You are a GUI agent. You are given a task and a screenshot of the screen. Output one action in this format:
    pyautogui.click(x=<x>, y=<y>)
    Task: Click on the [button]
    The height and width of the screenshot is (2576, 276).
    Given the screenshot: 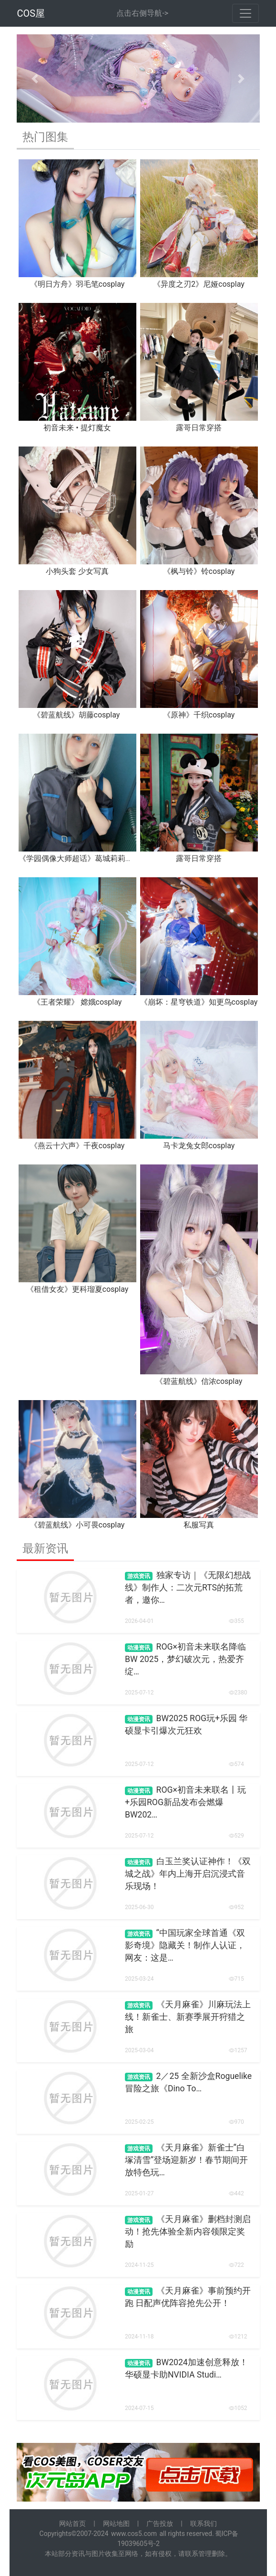 What is the action you would take?
    pyautogui.click(x=35, y=78)
    